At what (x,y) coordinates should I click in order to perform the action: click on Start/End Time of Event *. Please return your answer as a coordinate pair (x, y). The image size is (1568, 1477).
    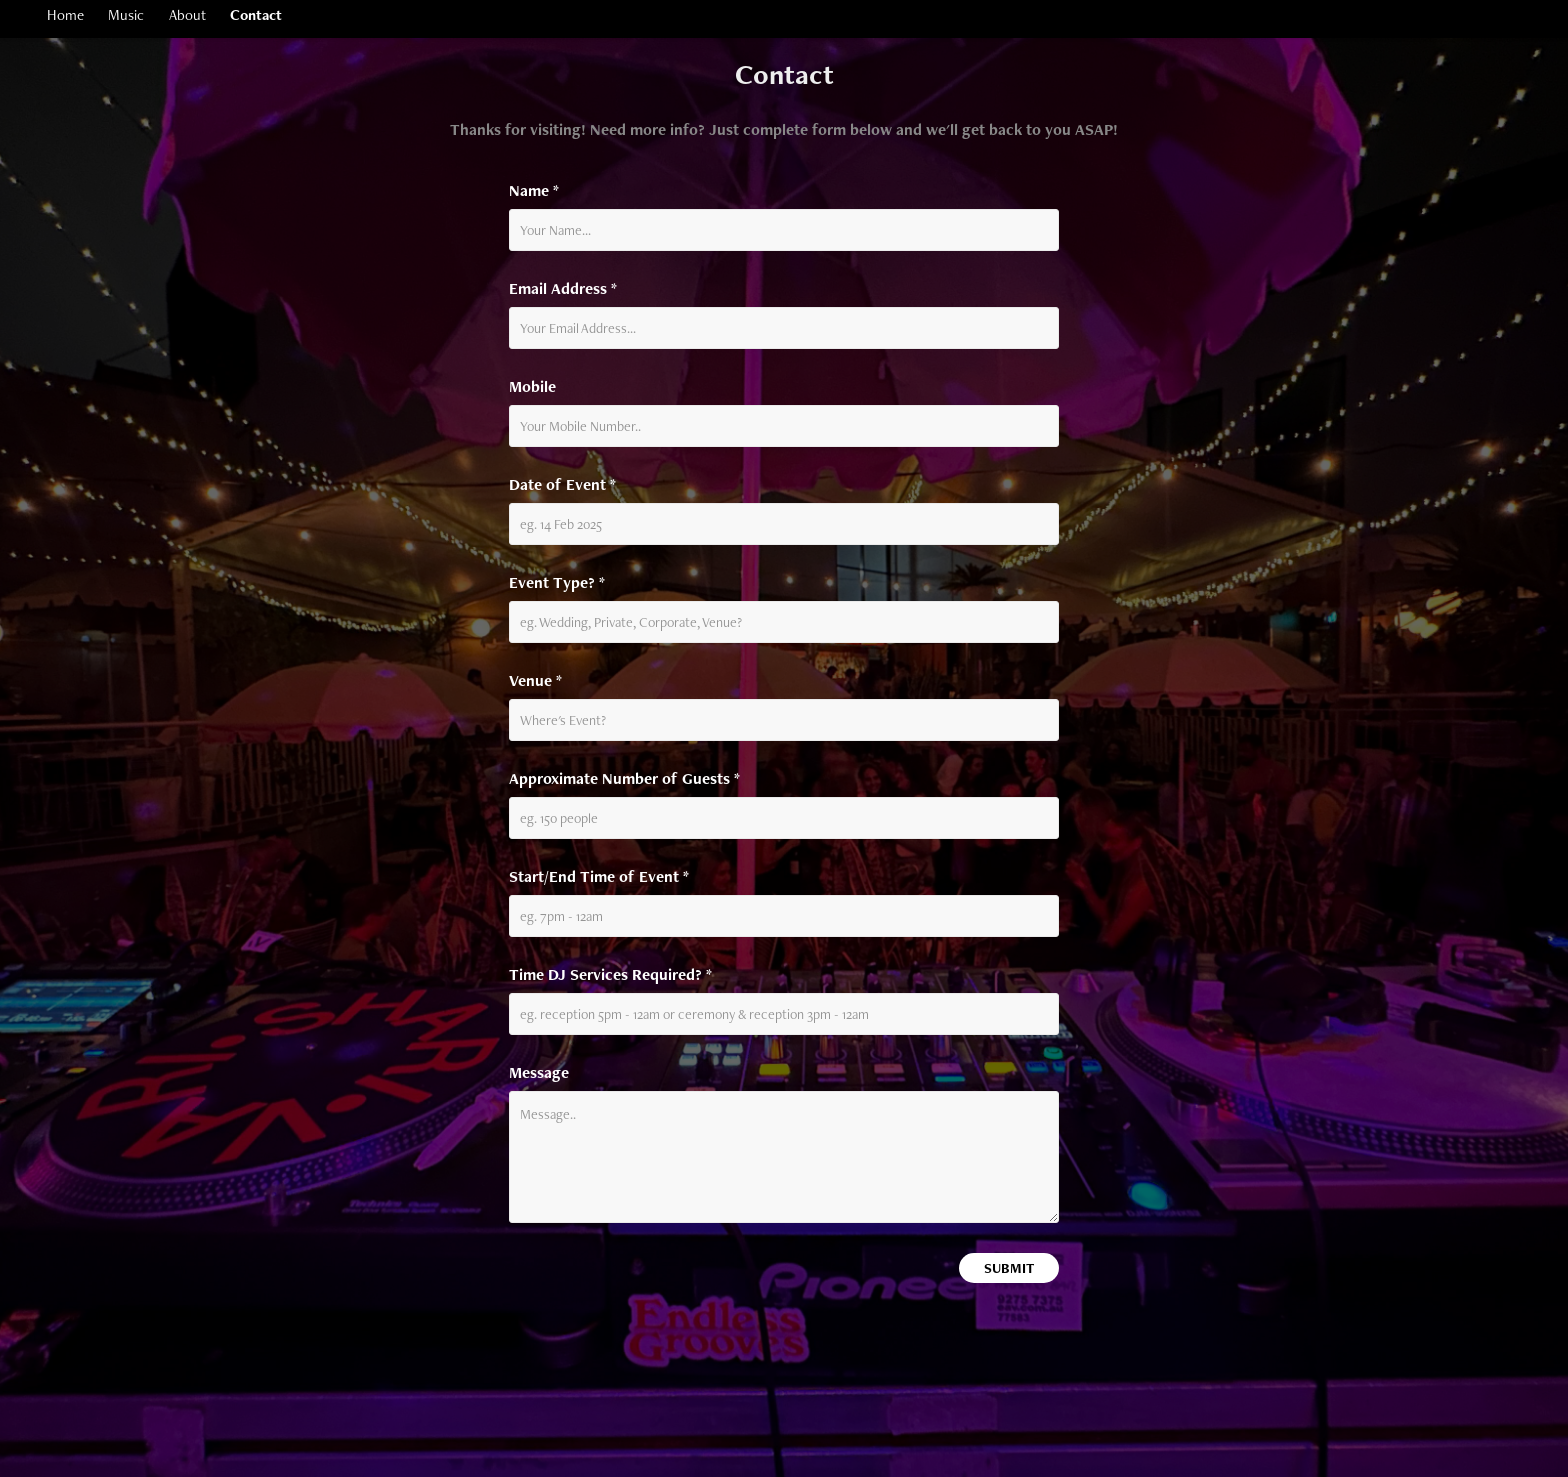
    Looking at the image, I should click on (599, 877).